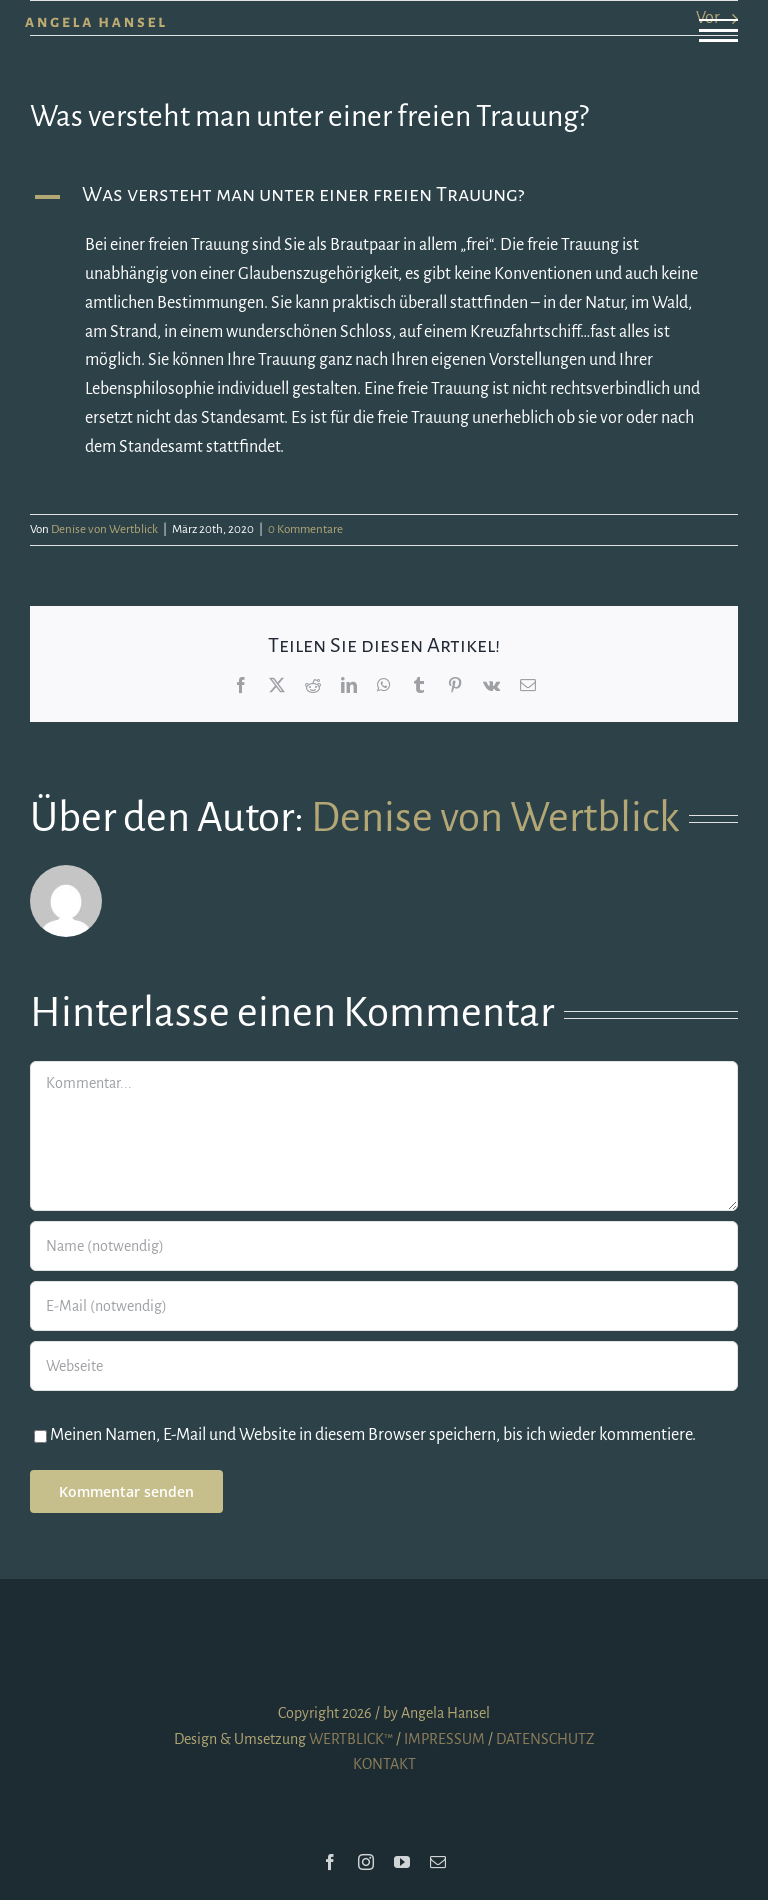 Image resolution: width=768 pixels, height=1900 pixels. I want to click on Meinen Namen, E-Mail und Website in diesem Browser speichern, bis ich wieder kommentiere., so click(373, 1435).